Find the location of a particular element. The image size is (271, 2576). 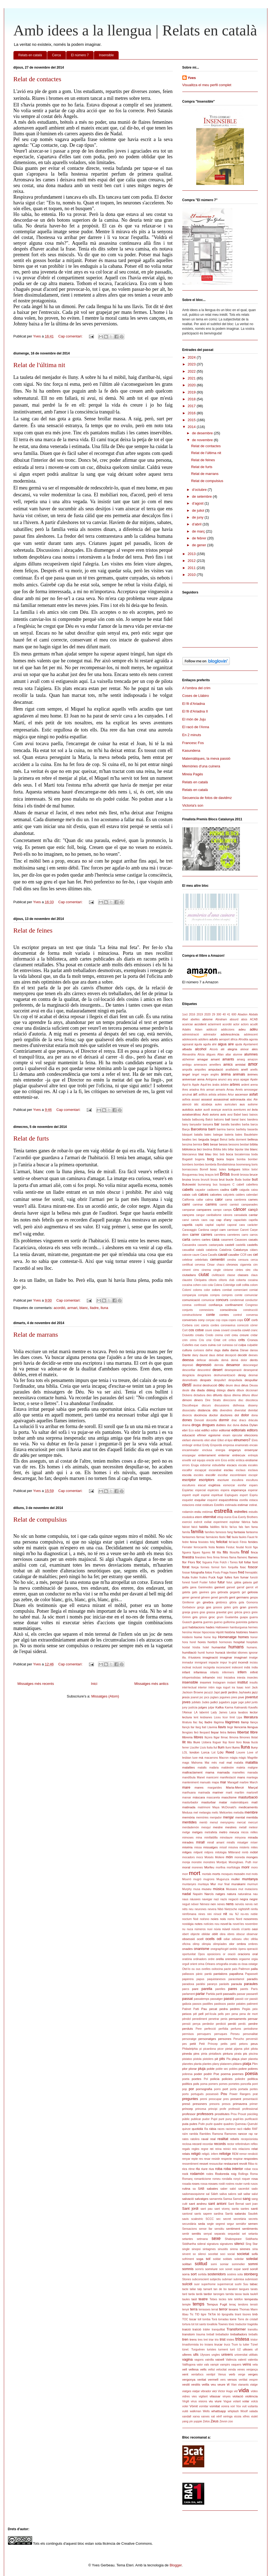

Louvre is located at coordinates (240, 1752).